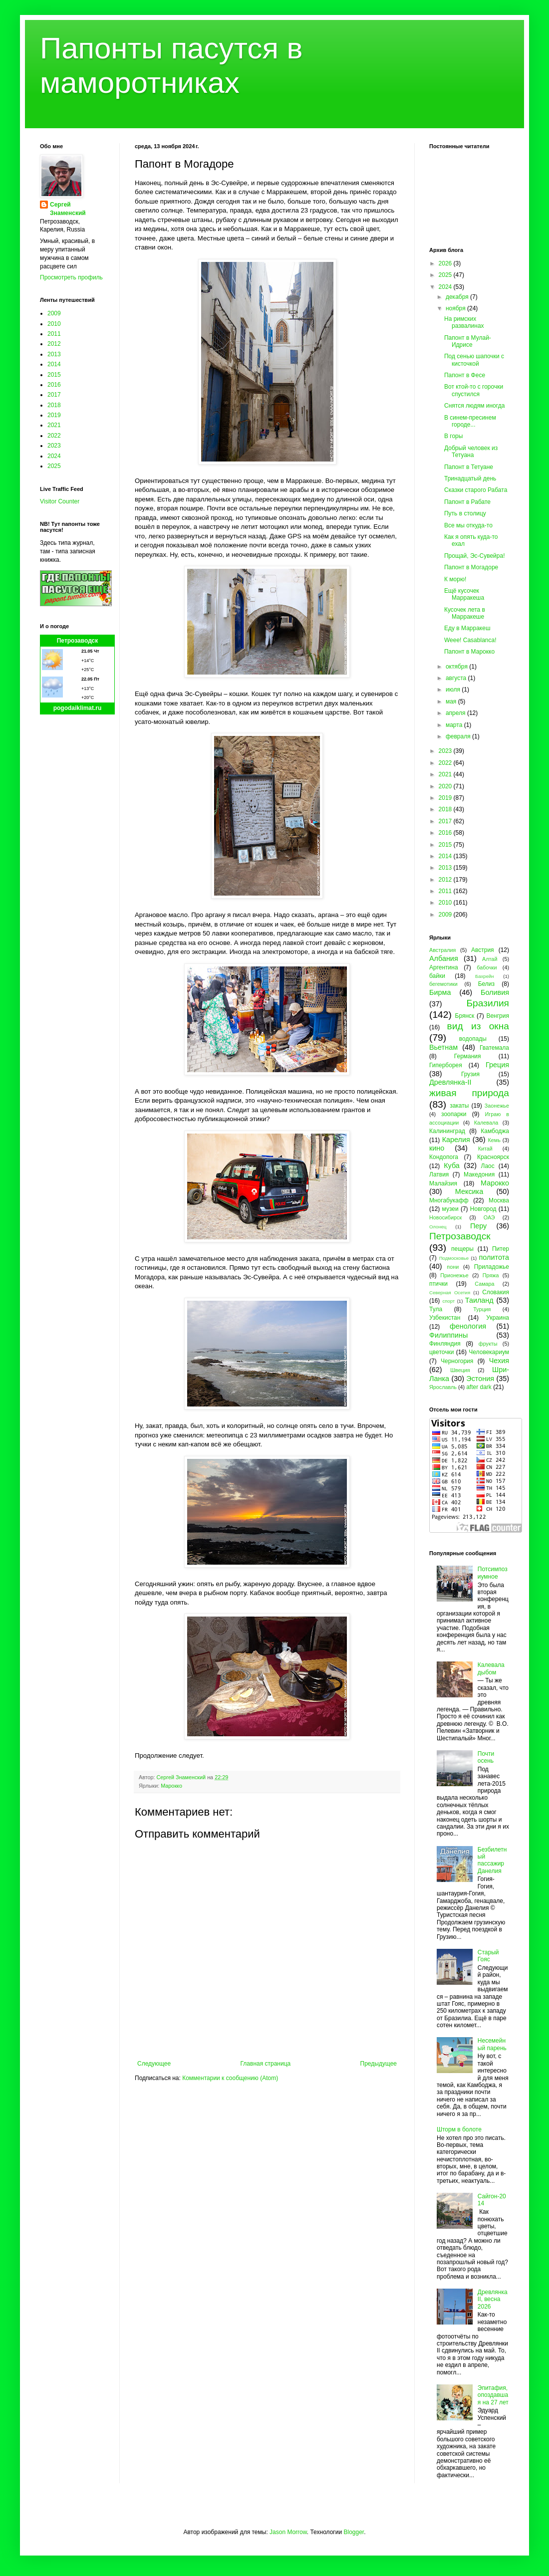  I want to click on ноября, so click(456, 308).